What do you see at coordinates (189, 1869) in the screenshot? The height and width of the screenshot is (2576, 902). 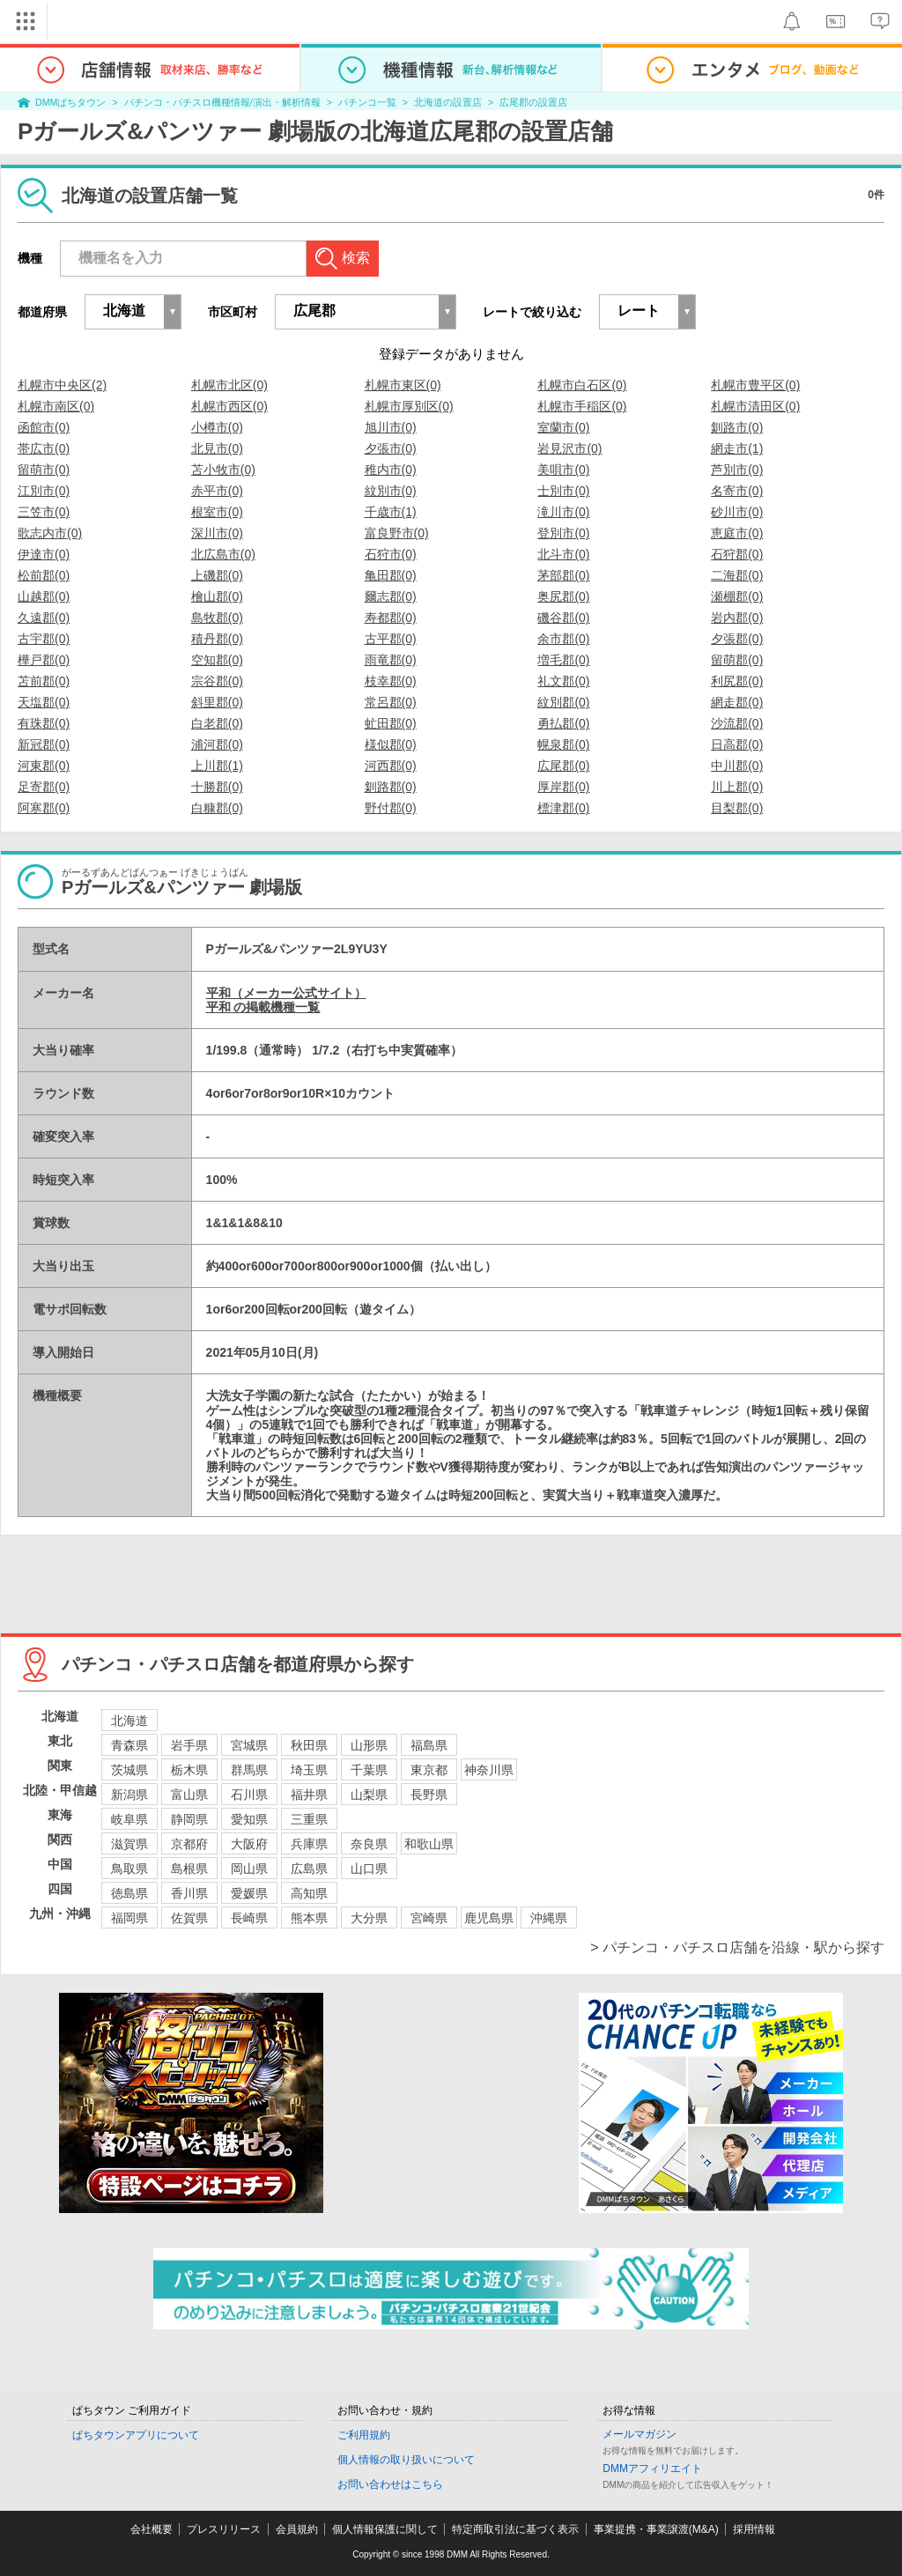 I see `島根県` at bounding box center [189, 1869].